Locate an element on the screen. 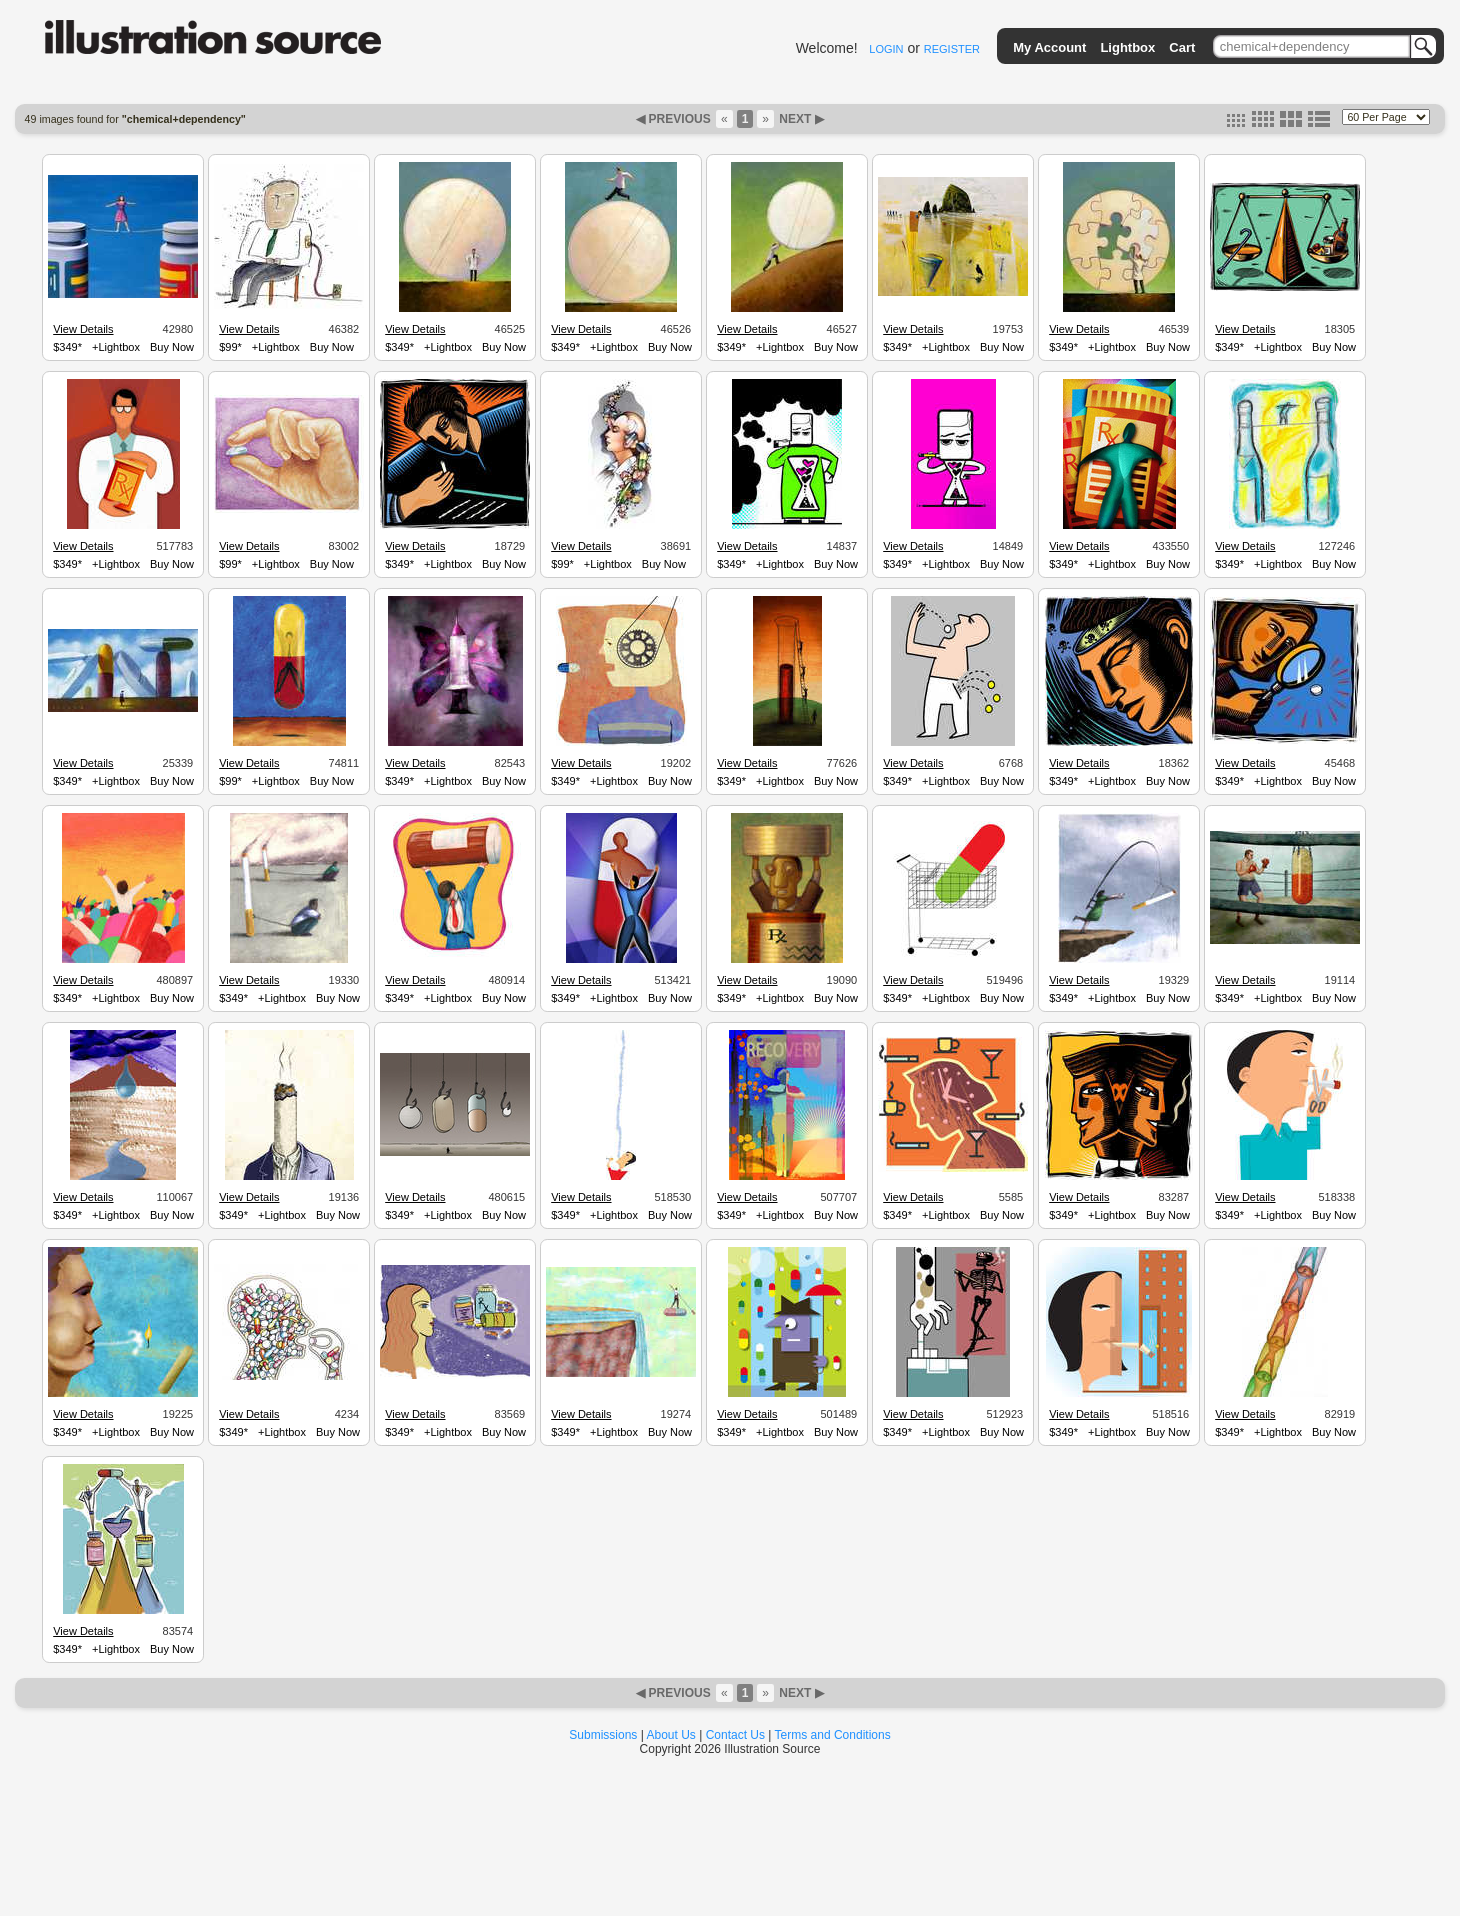  About Us is located at coordinates (671, 1735).